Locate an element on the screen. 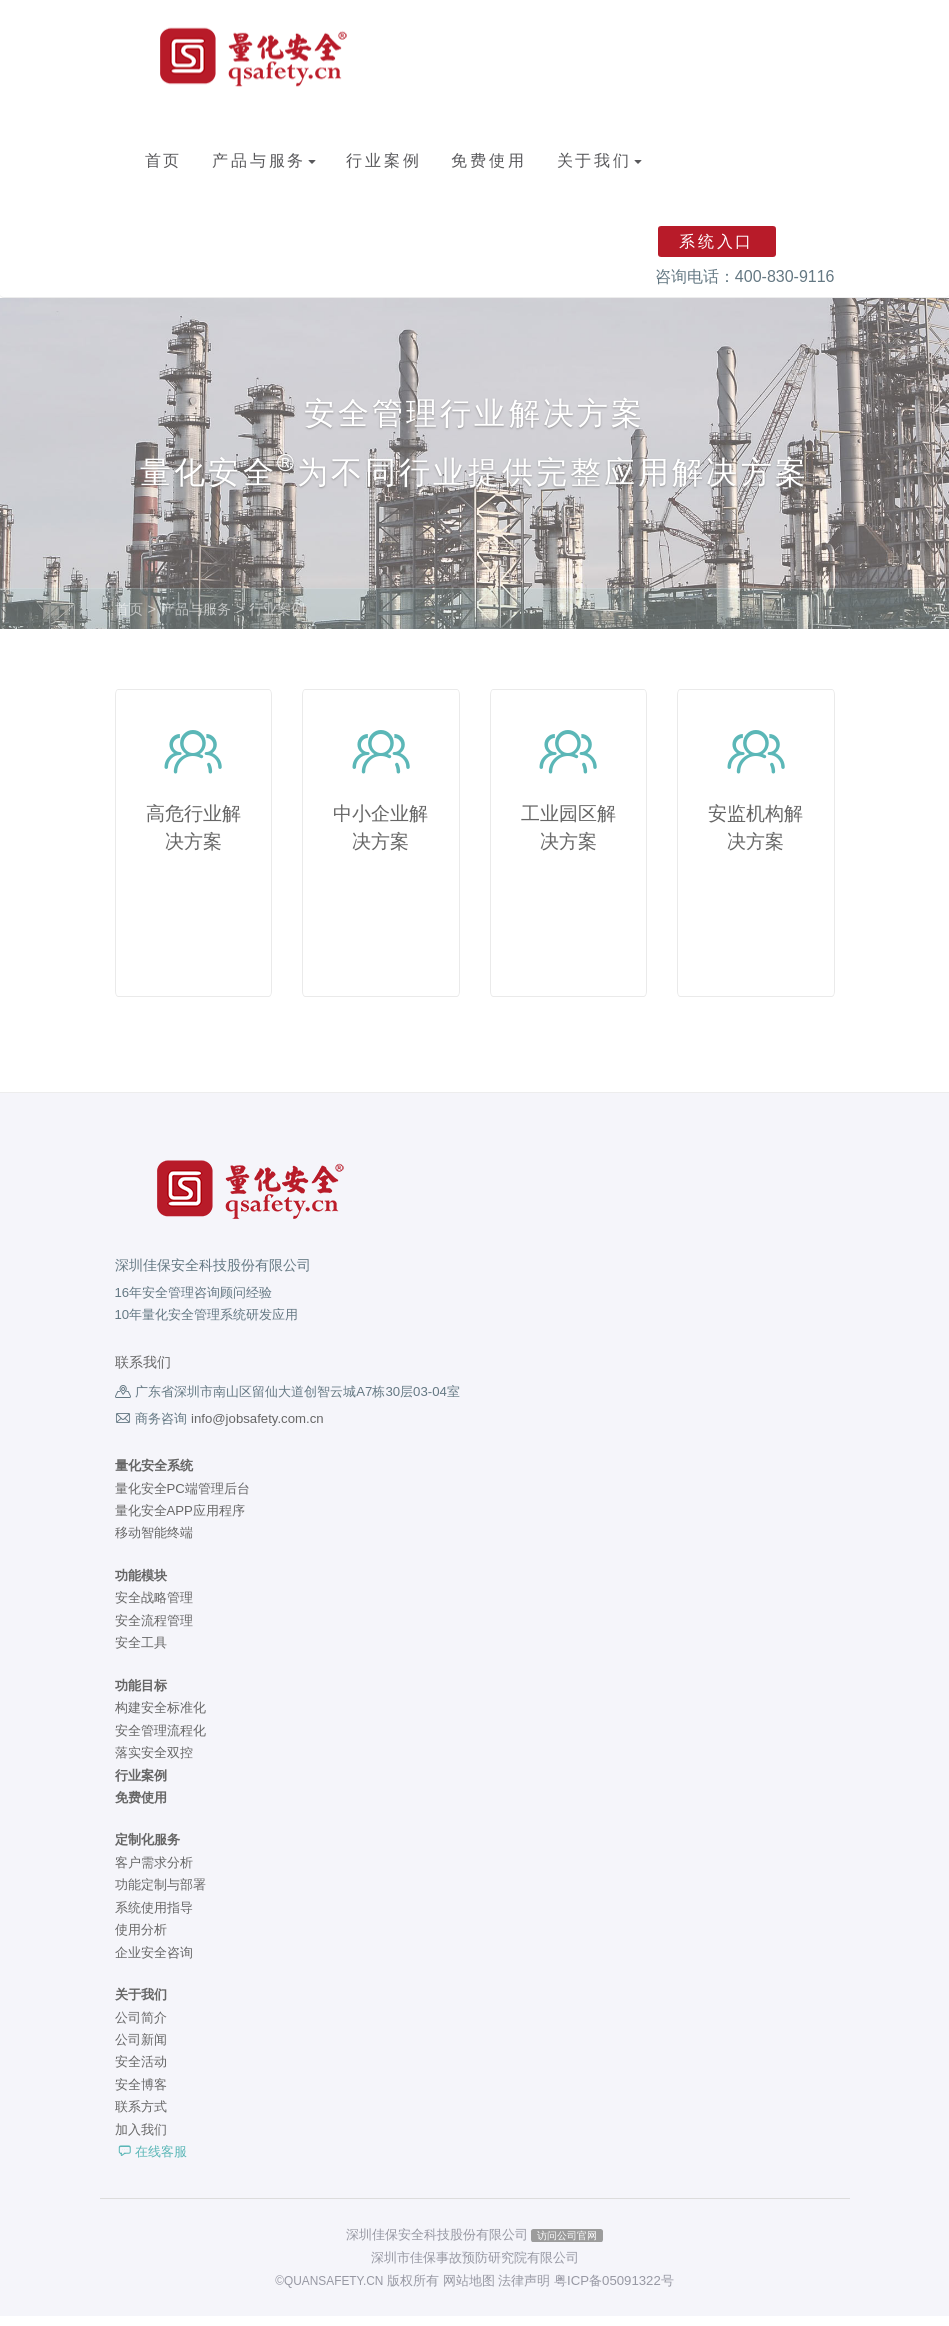 This screenshot has width=949, height=2326. info@jobsafety.com.cn is located at coordinates (257, 1428).